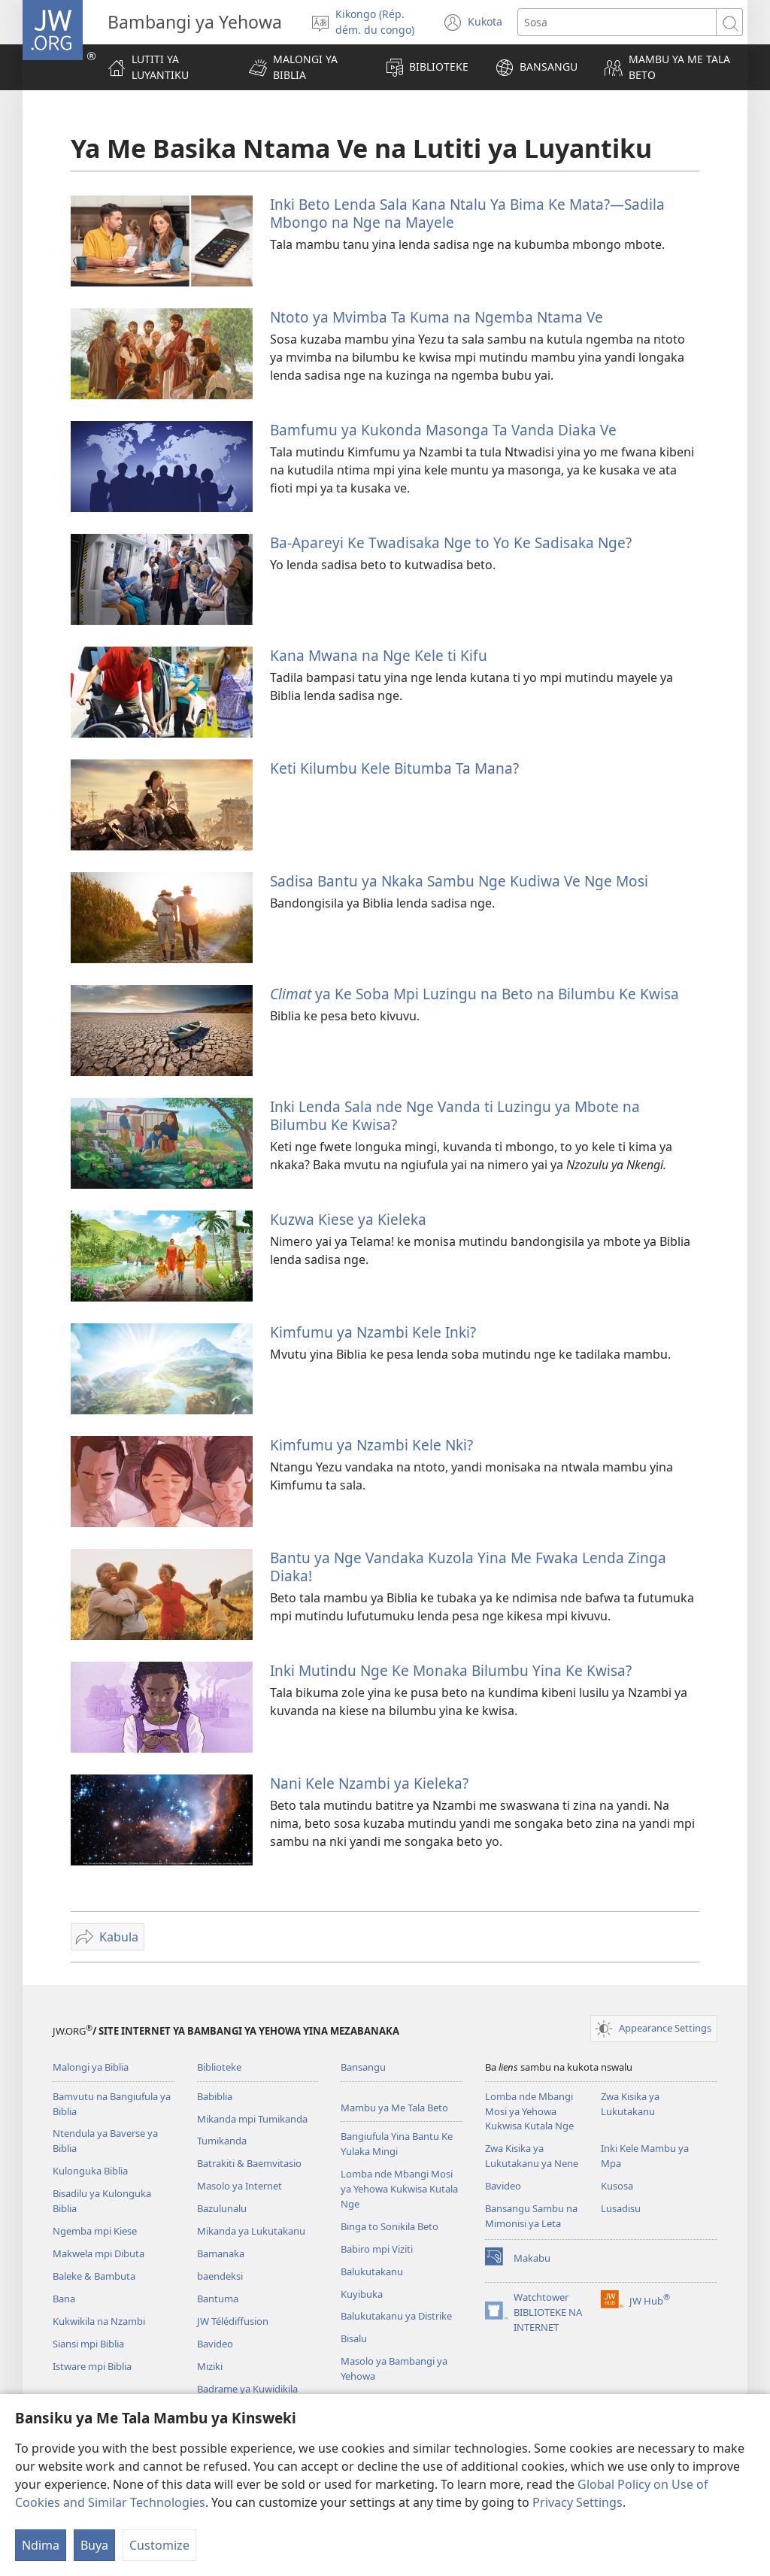 Image resolution: width=770 pixels, height=2576 pixels. What do you see at coordinates (531, 2155) in the screenshot?
I see `Zwa Kisika ya Lukutakanu ya Nene` at bounding box center [531, 2155].